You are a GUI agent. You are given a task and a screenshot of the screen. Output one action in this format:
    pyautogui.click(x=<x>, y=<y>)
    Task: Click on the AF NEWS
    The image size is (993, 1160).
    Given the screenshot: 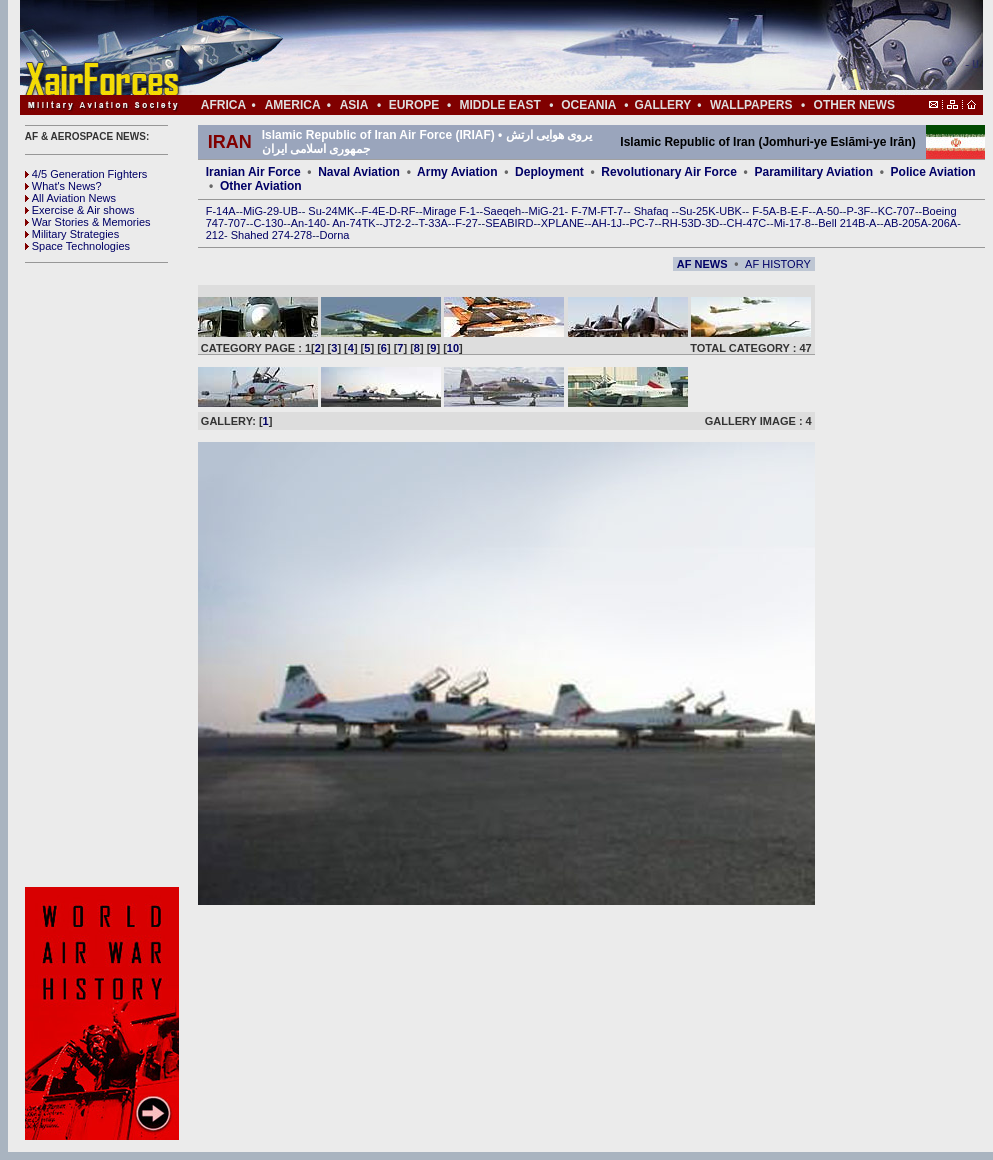 What is the action you would take?
    pyautogui.click(x=702, y=264)
    